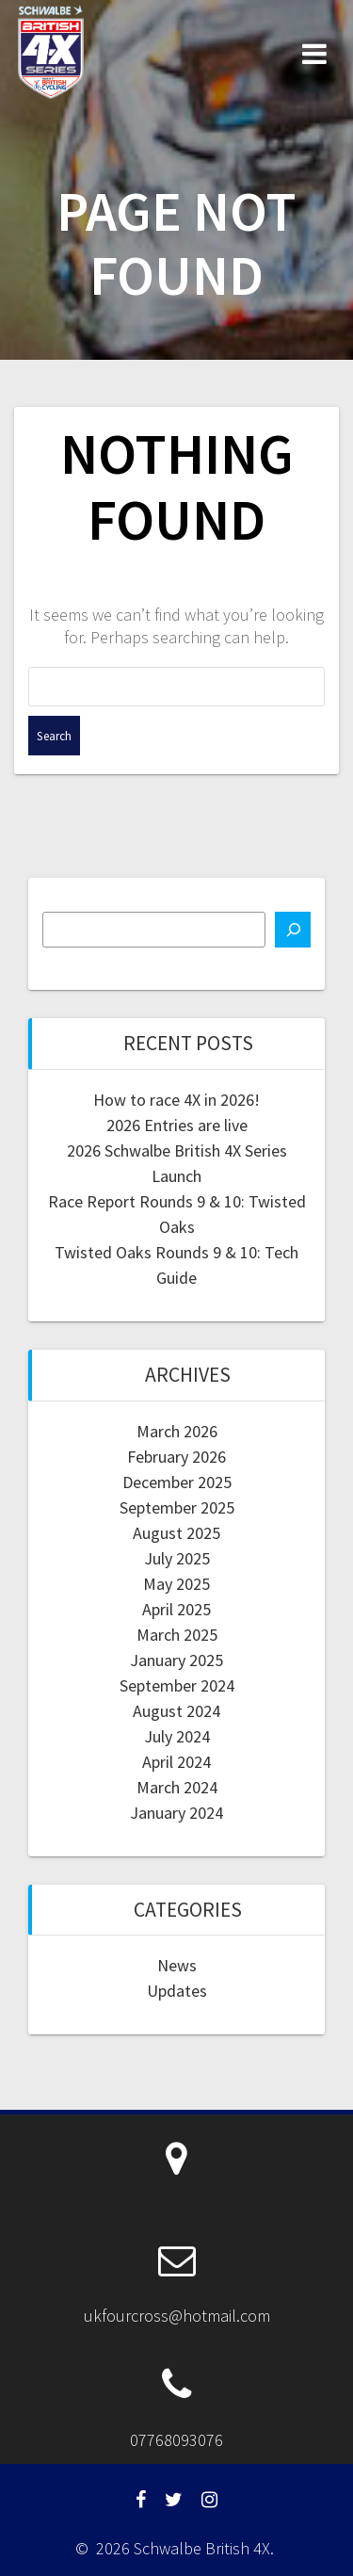  I want to click on February 2026, so click(176, 1456).